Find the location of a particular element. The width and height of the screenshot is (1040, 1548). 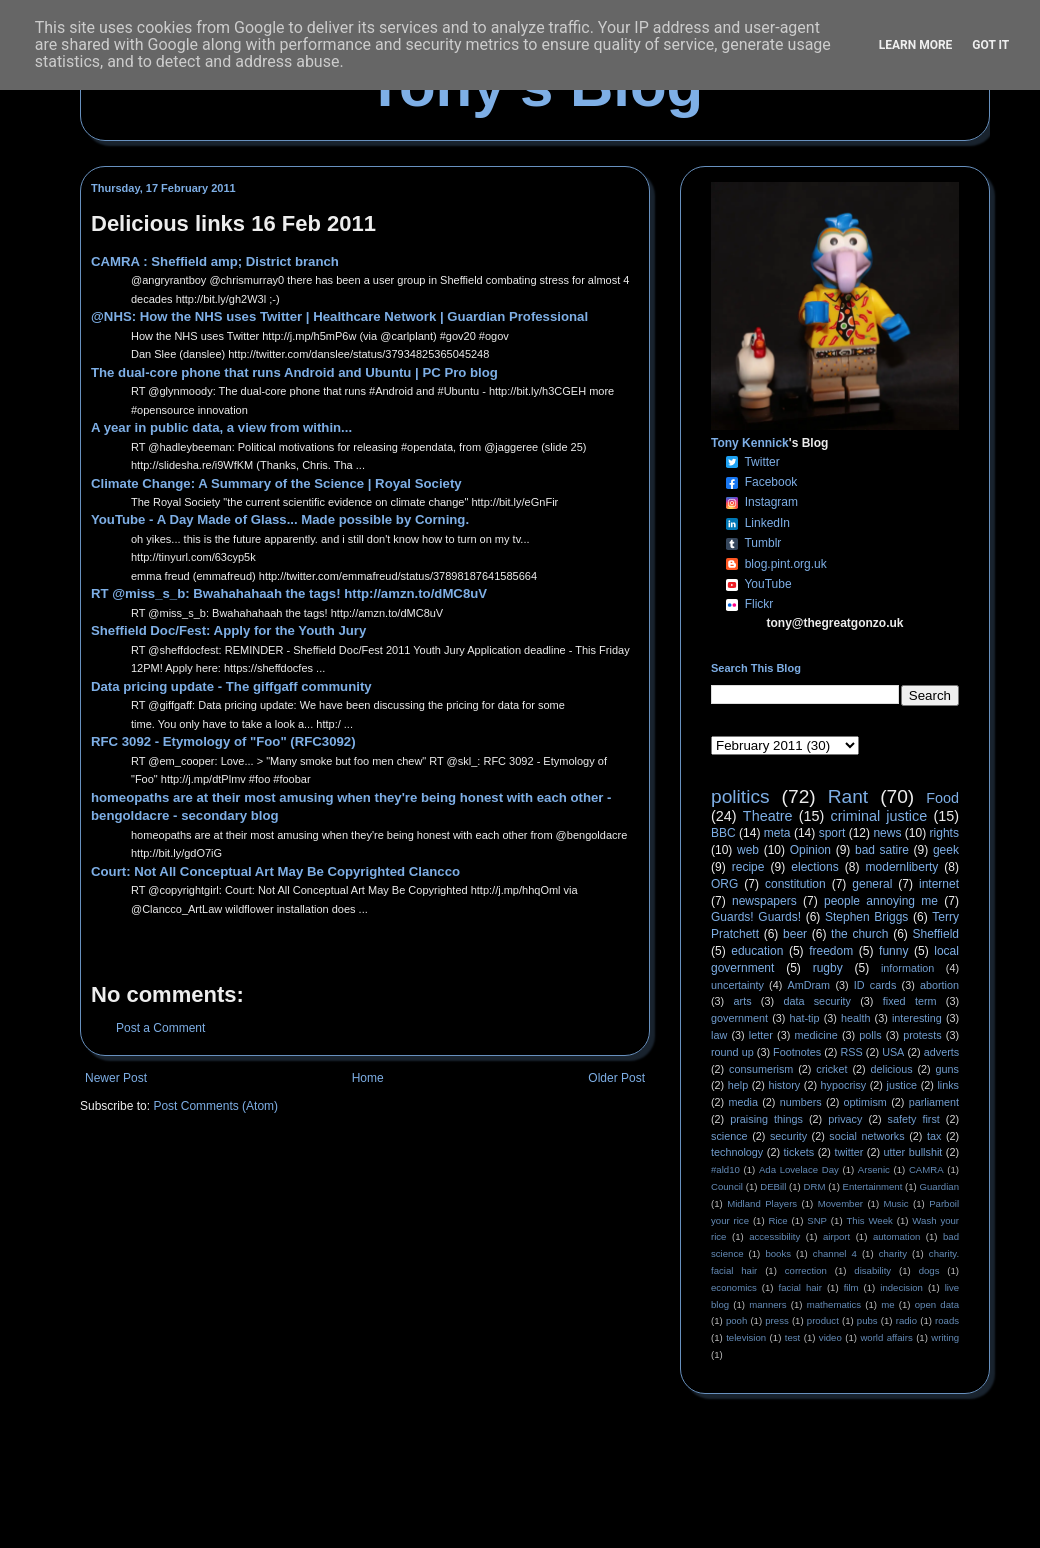

delicious is located at coordinates (892, 1069).